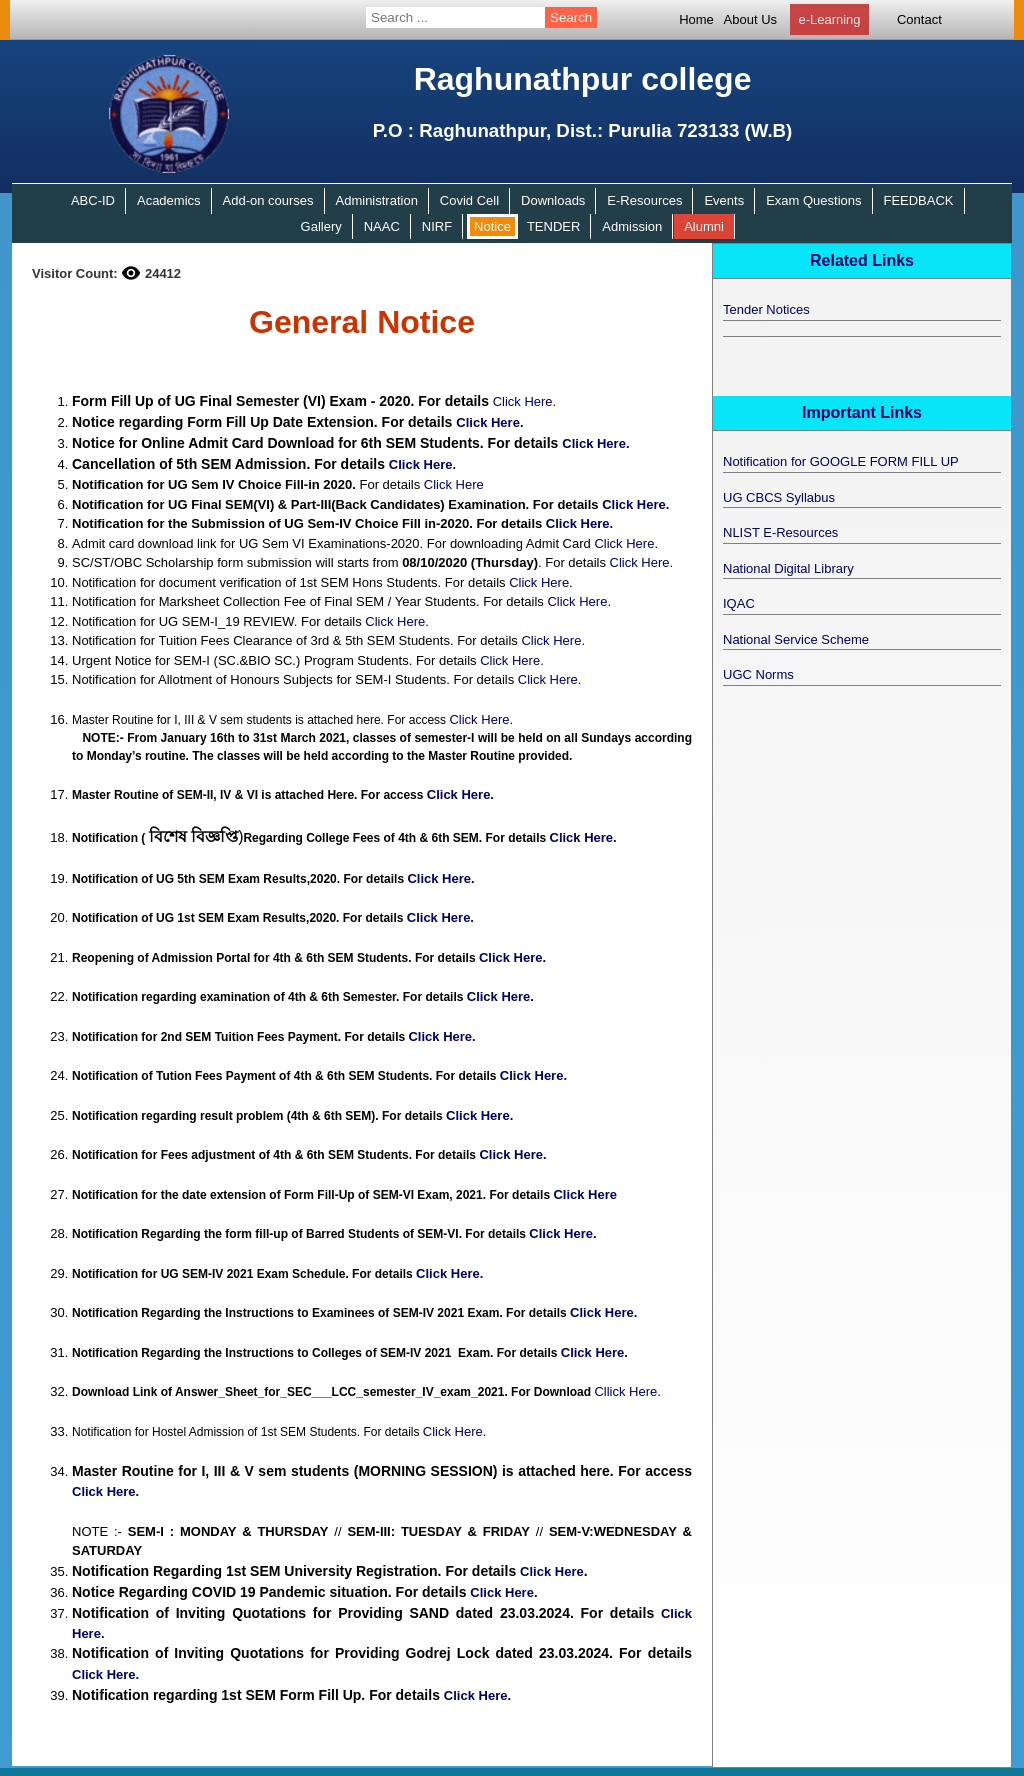 This screenshot has height=1776, width=1024. Describe the element at coordinates (919, 19) in the screenshot. I see `Contact` at that location.